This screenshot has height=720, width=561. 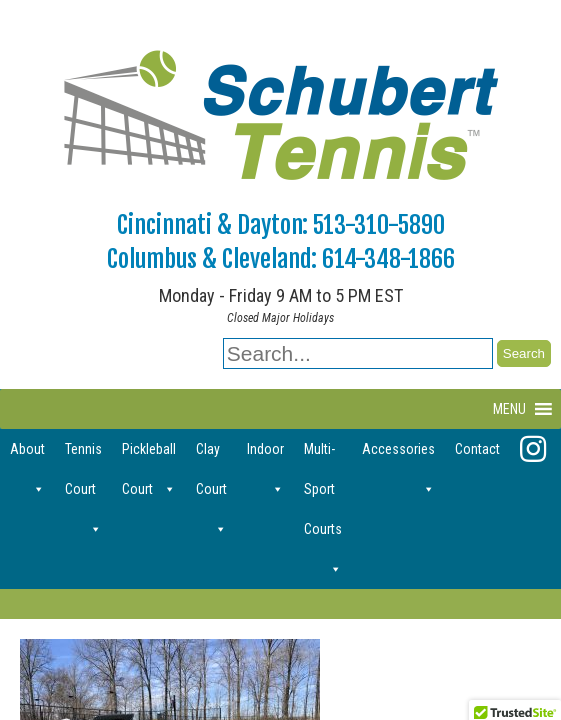 What do you see at coordinates (509, 409) in the screenshot?
I see `[button]` at bounding box center [509, 409].